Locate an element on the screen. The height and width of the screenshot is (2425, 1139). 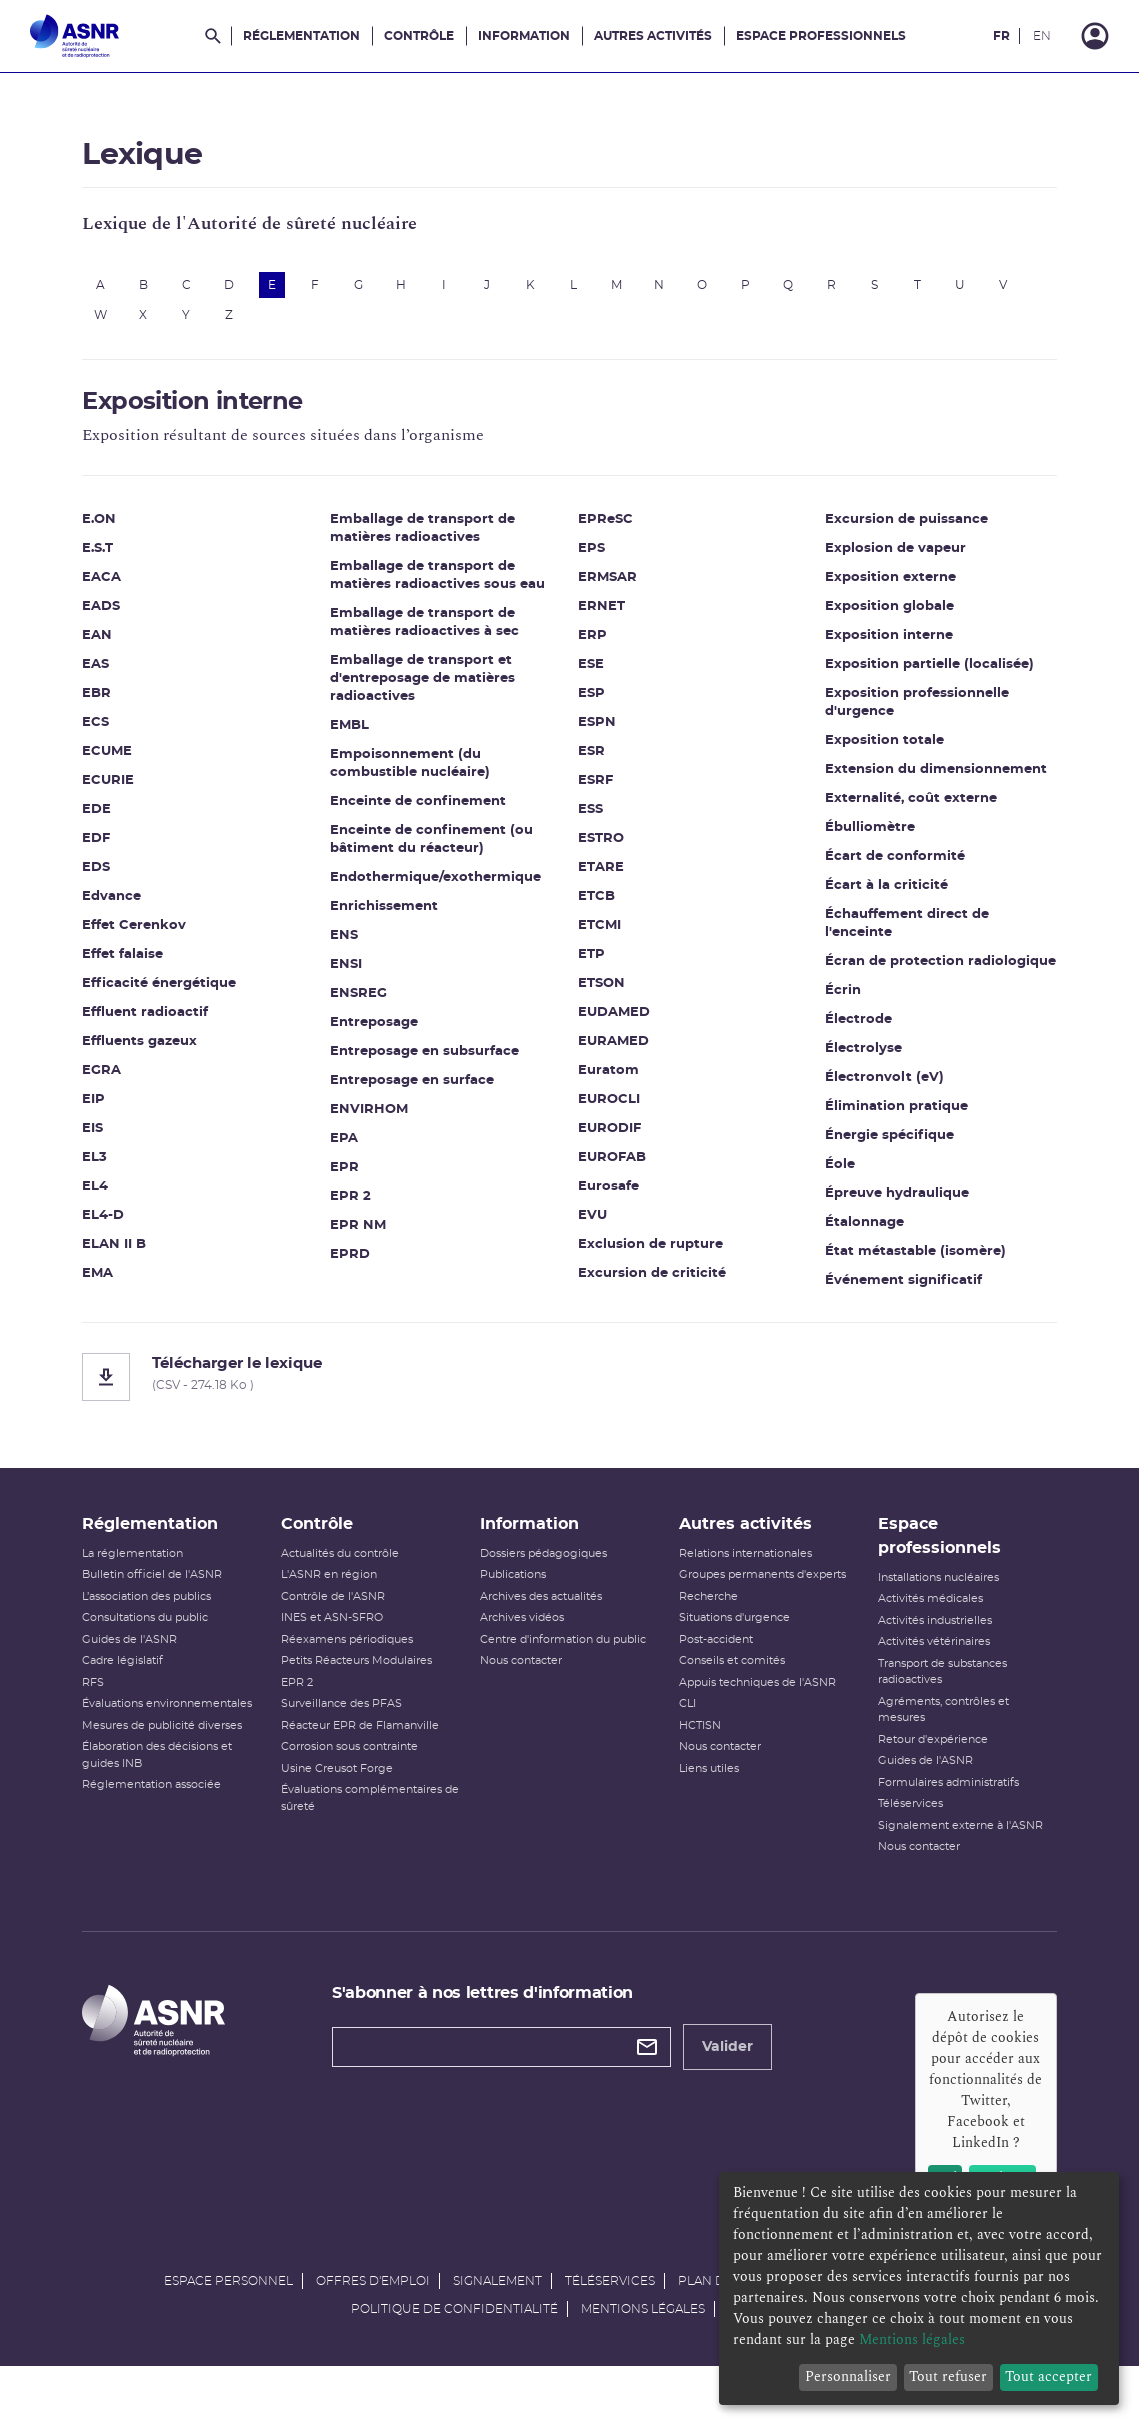
EPReSC is located at coordinates (366, 1290).